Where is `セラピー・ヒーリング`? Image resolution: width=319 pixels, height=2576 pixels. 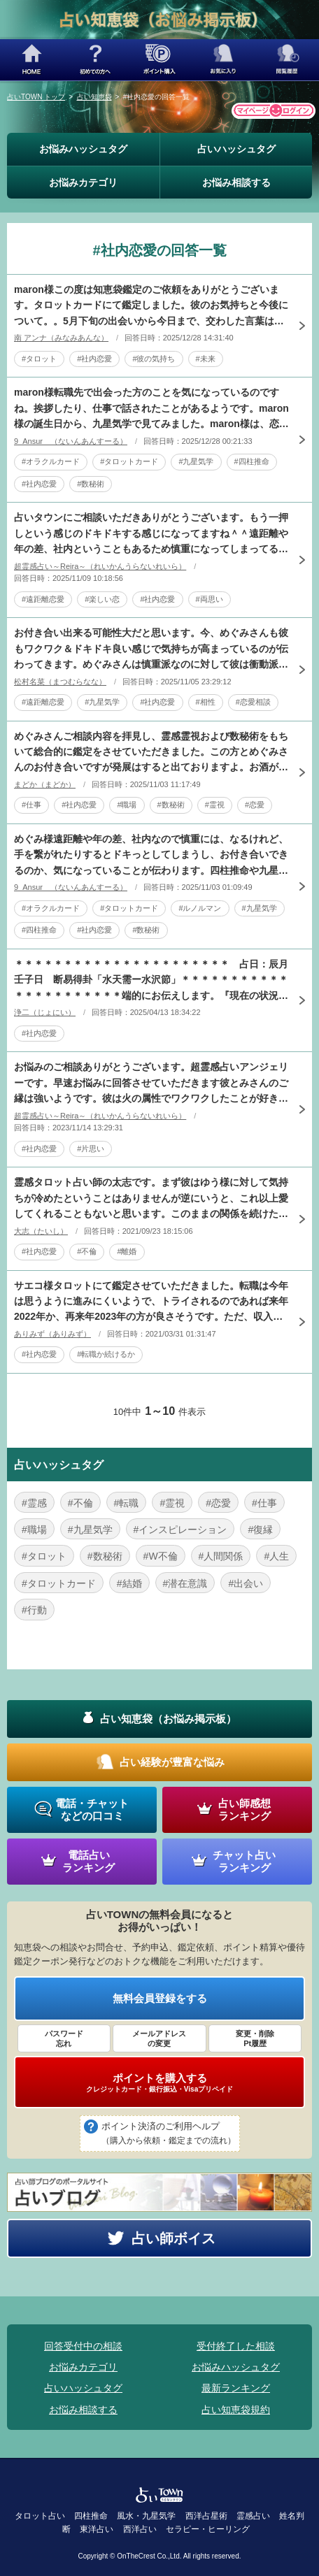 セラピー・ヒーリング is located at coordinates (208, 2529).